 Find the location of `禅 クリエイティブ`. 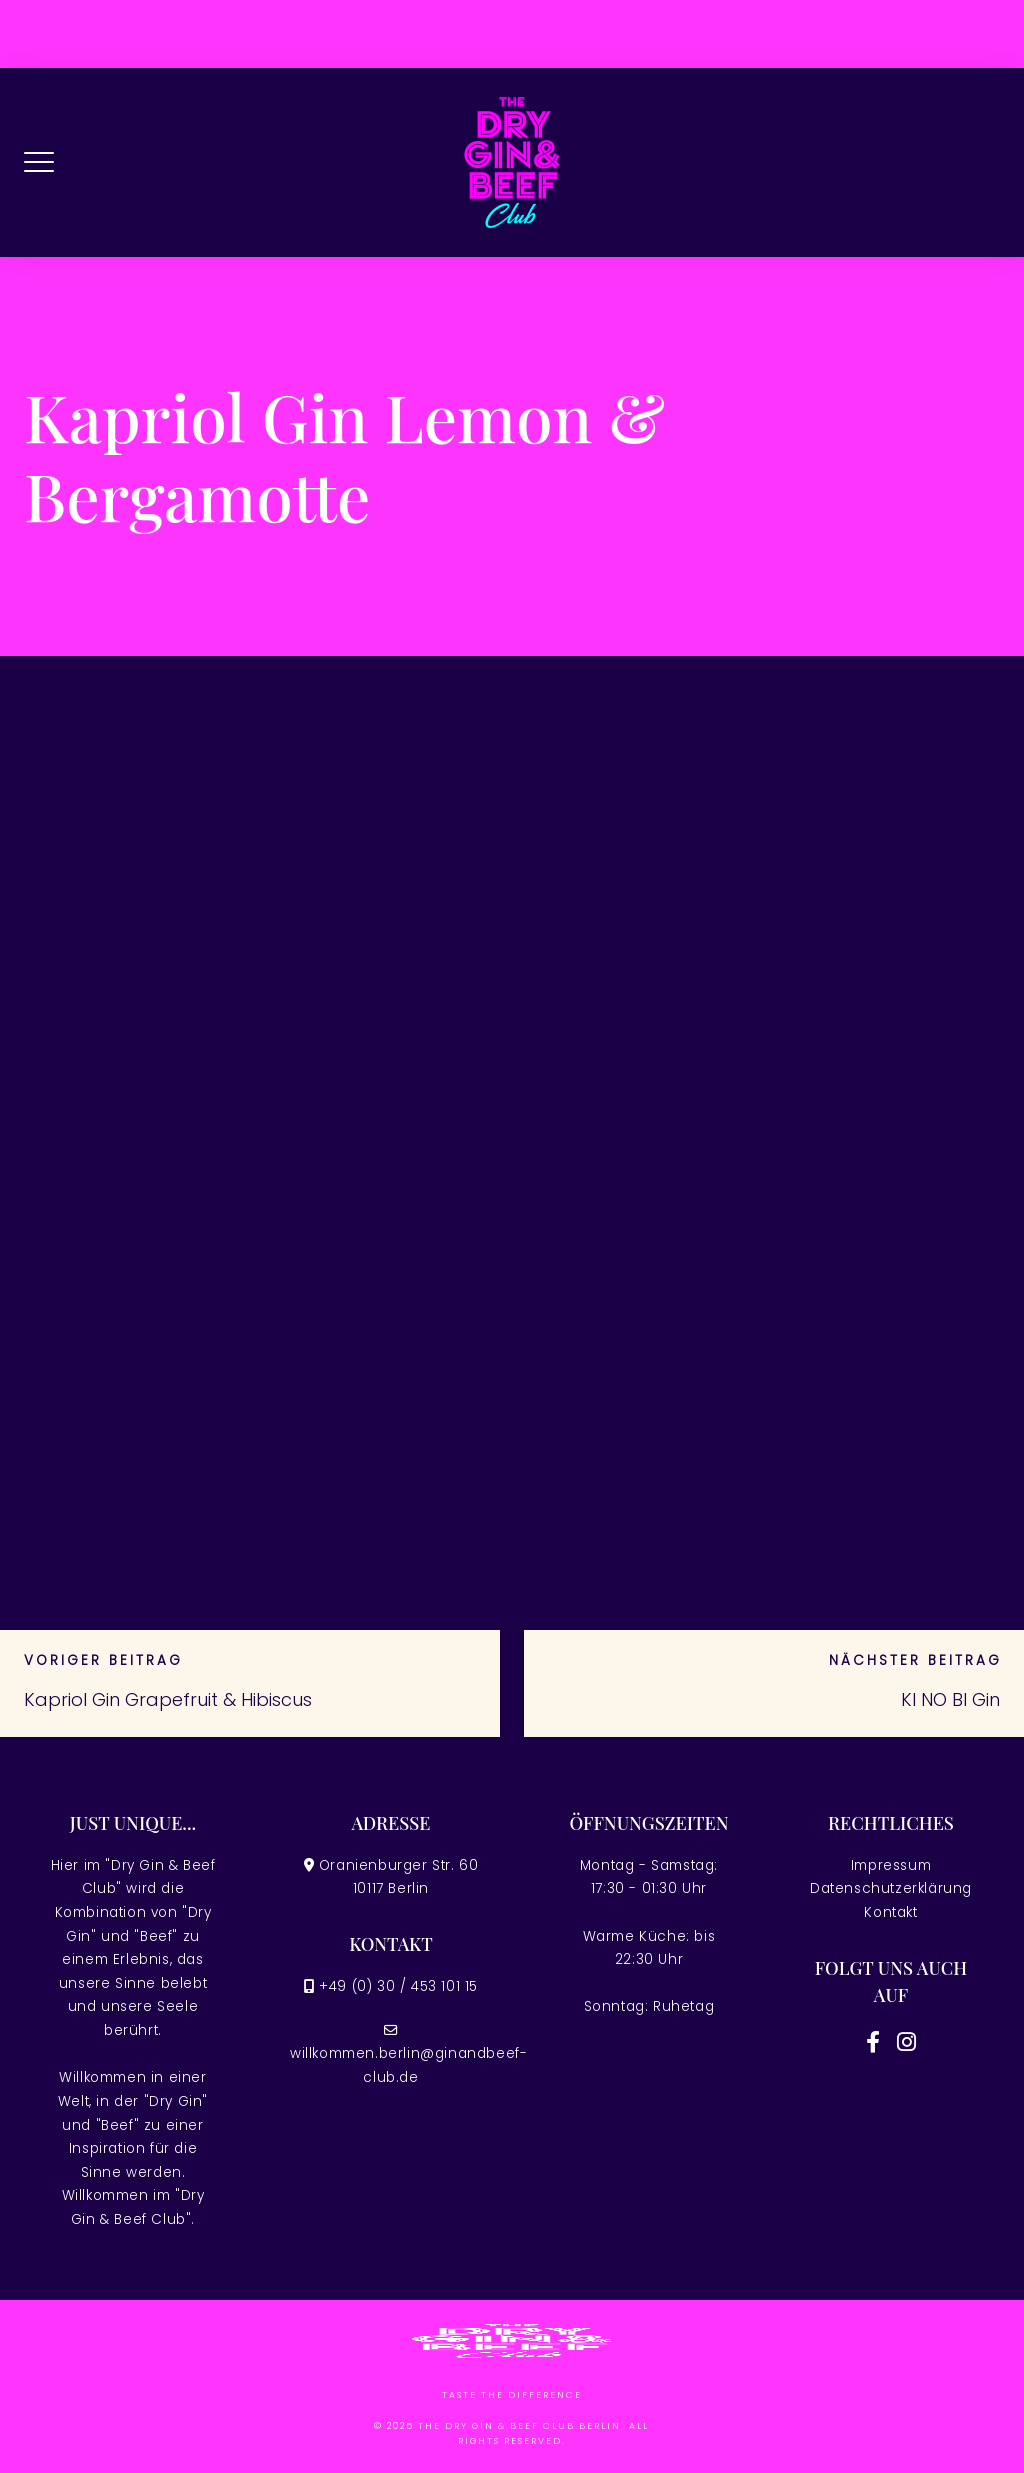

禅 クリエイティブ is located at coordinates (784, 978).